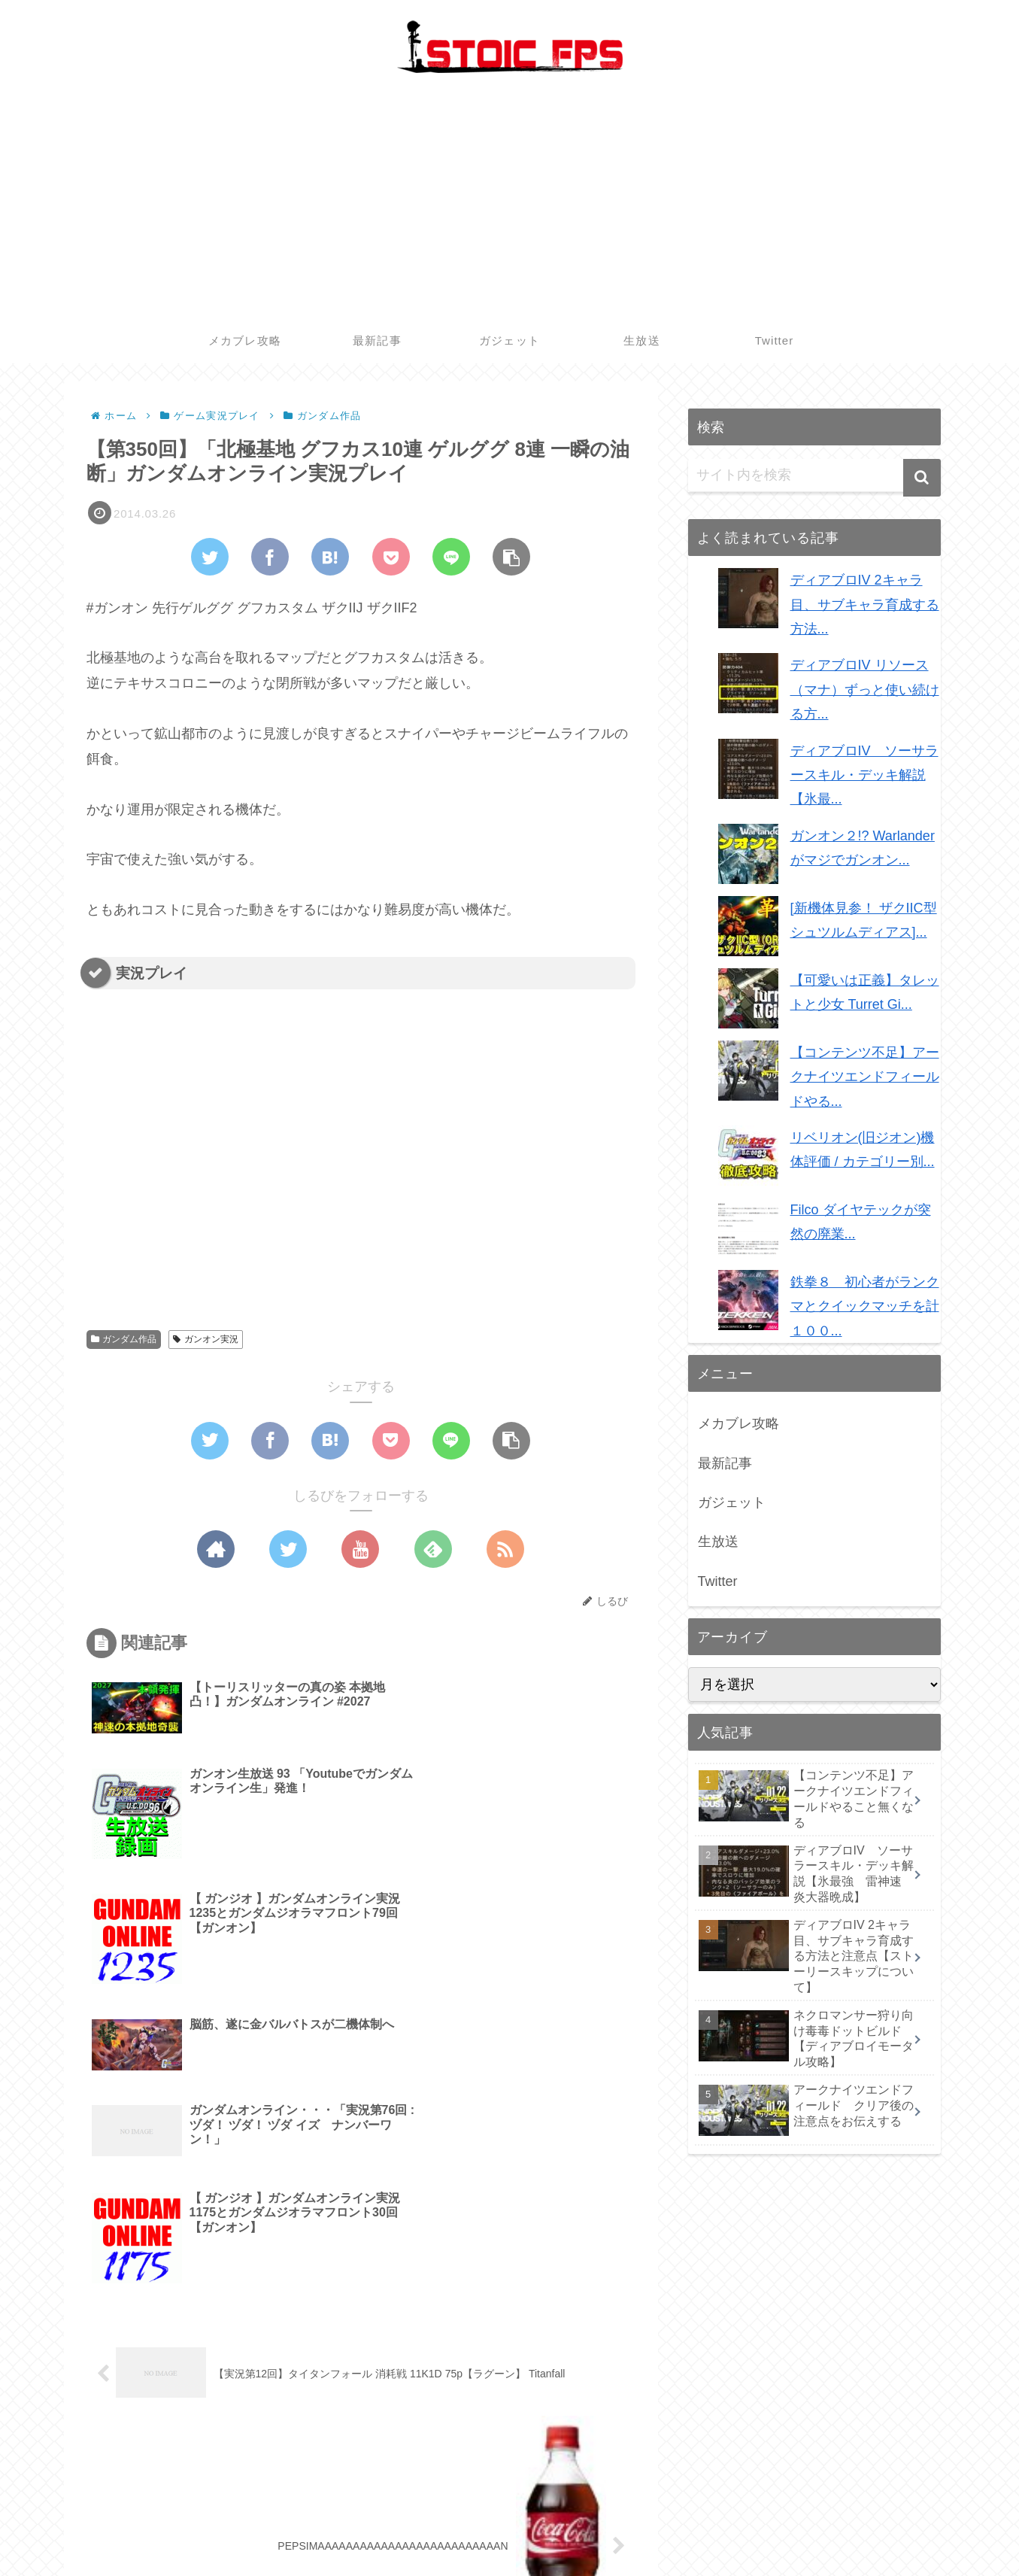 This screenshot has width=1019, height=2576. Describe the element at coordinates (864, 1306) in the screenshot. I see `鉄拳８ 初心者がランクマとクイックマッチを計１００...` at that location.